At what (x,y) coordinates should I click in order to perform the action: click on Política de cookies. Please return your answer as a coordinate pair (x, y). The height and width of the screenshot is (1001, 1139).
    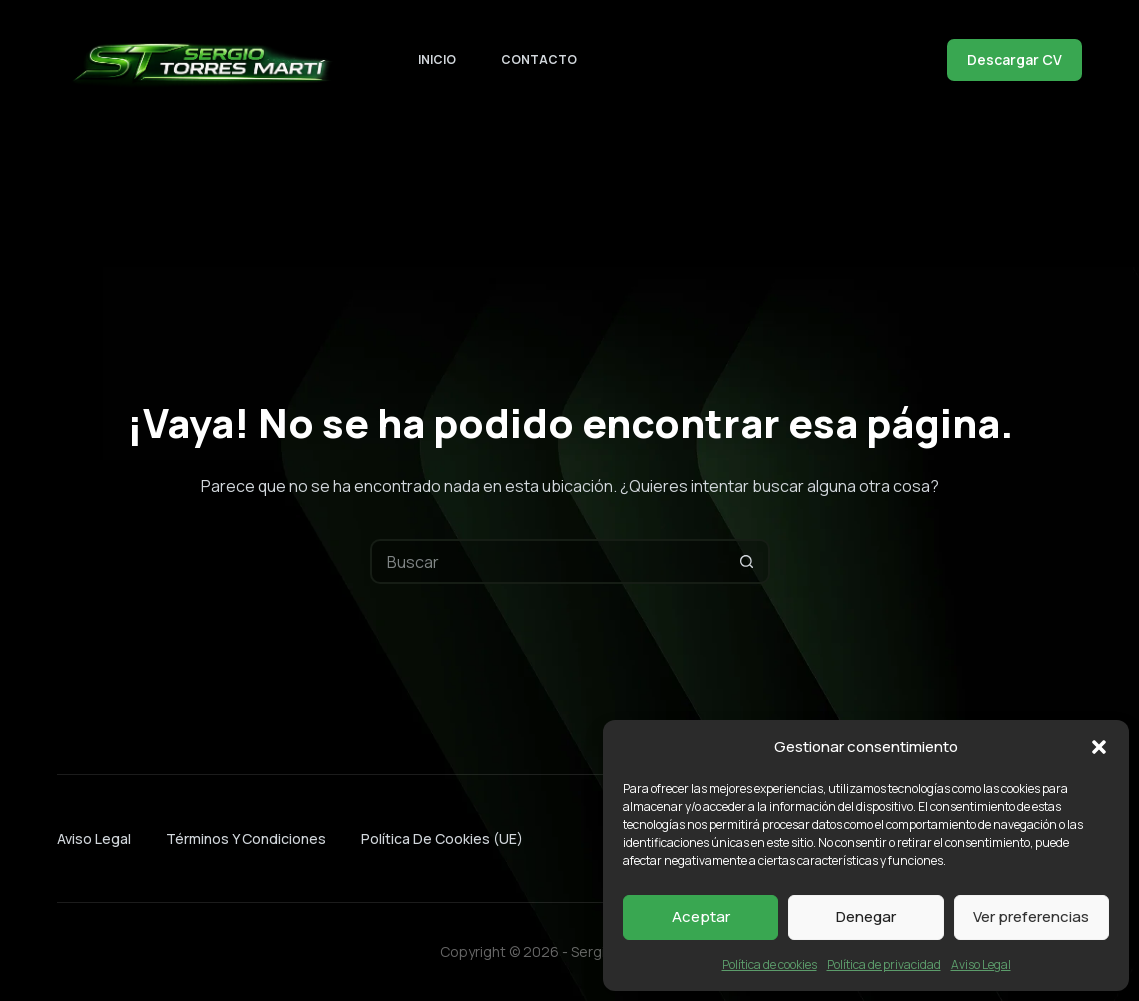
    Looking at the image, I should click on (769, 964).